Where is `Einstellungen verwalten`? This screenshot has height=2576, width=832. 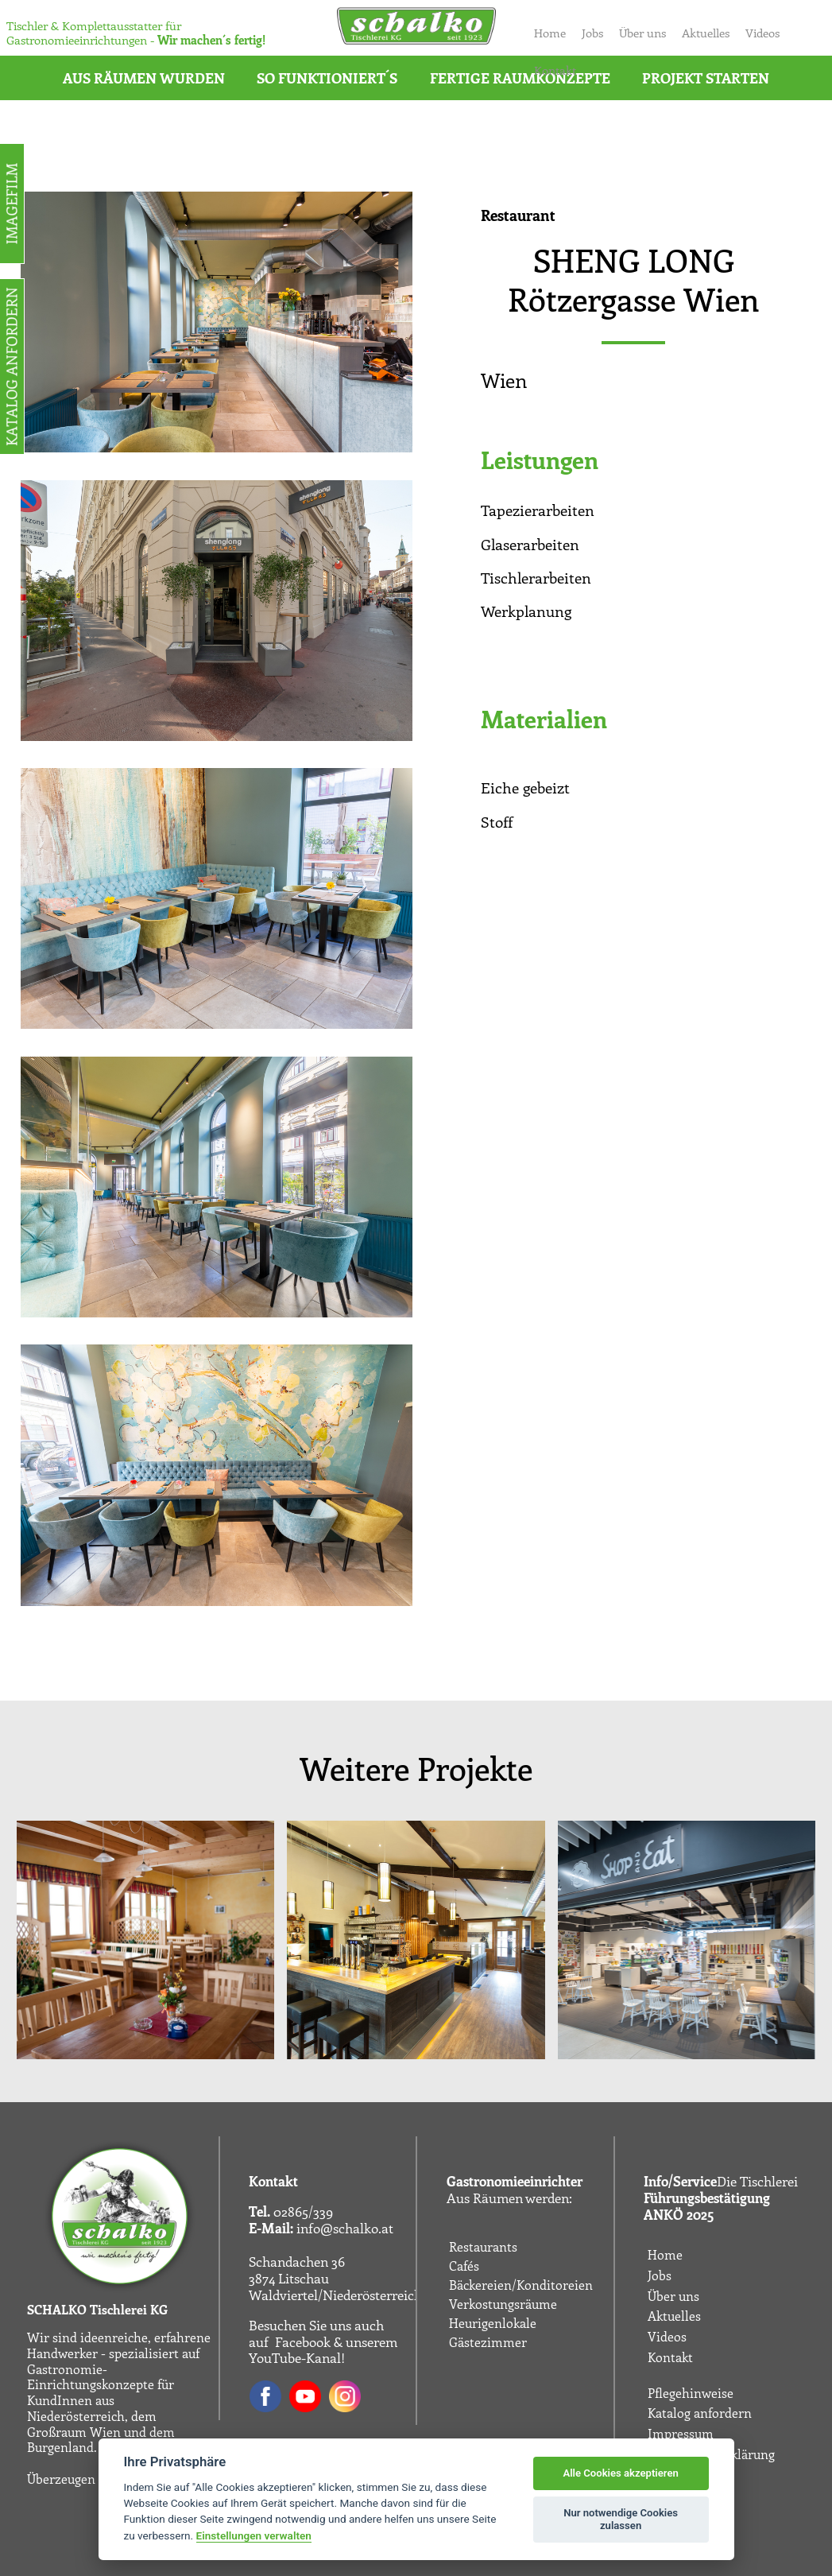
Einstellungen verwalten is located at coordinates (254, 2535).